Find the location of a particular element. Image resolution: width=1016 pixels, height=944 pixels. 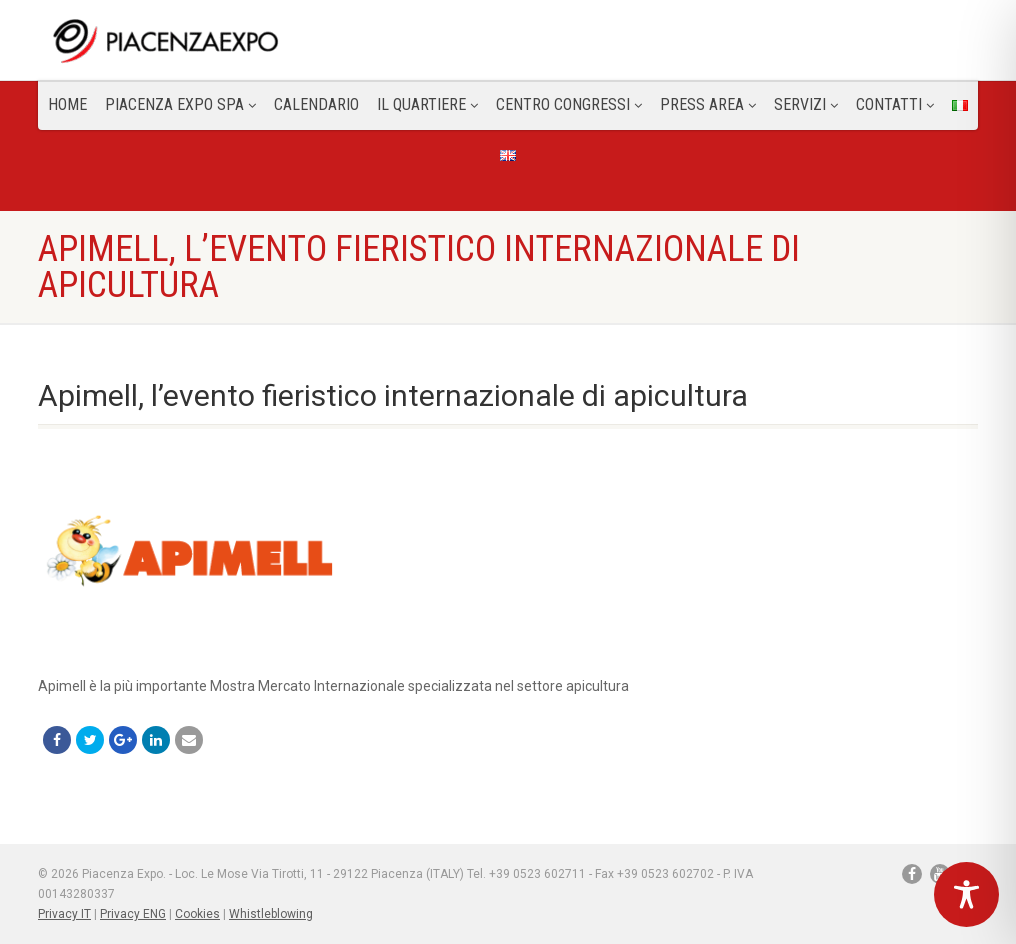

Cookies is located at coordinates (197, 914).